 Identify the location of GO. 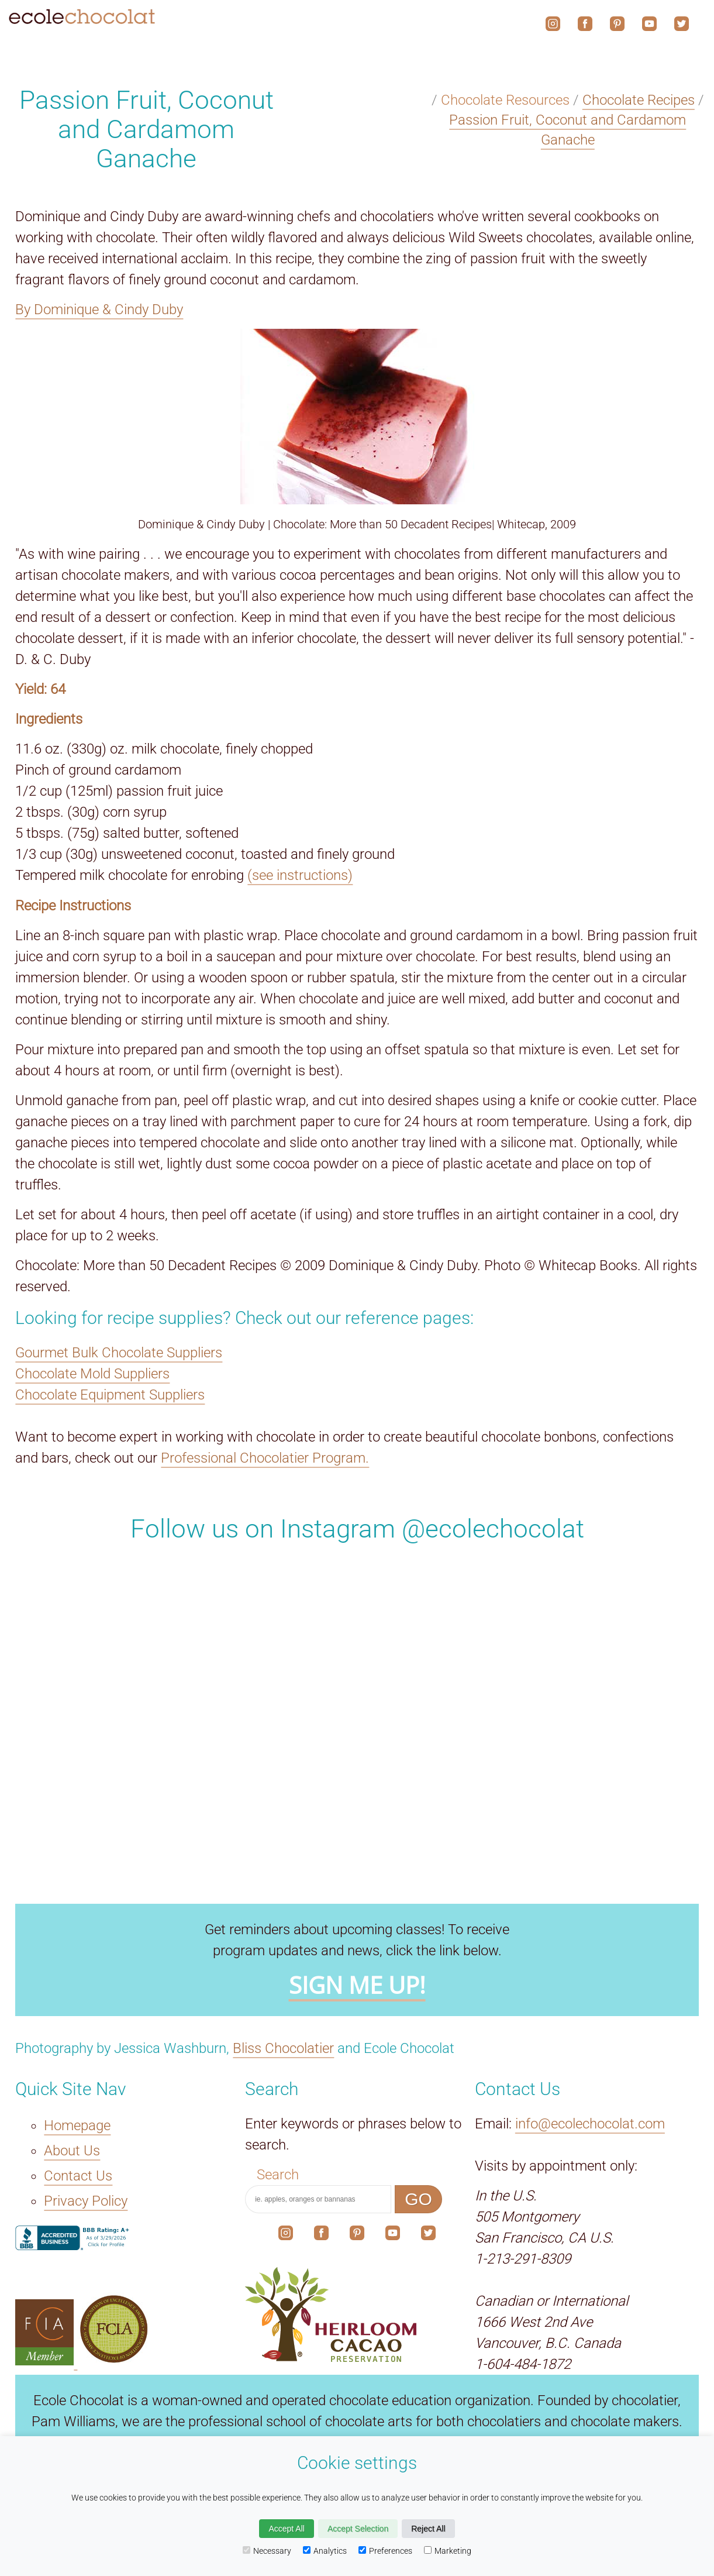
(418, 2199).